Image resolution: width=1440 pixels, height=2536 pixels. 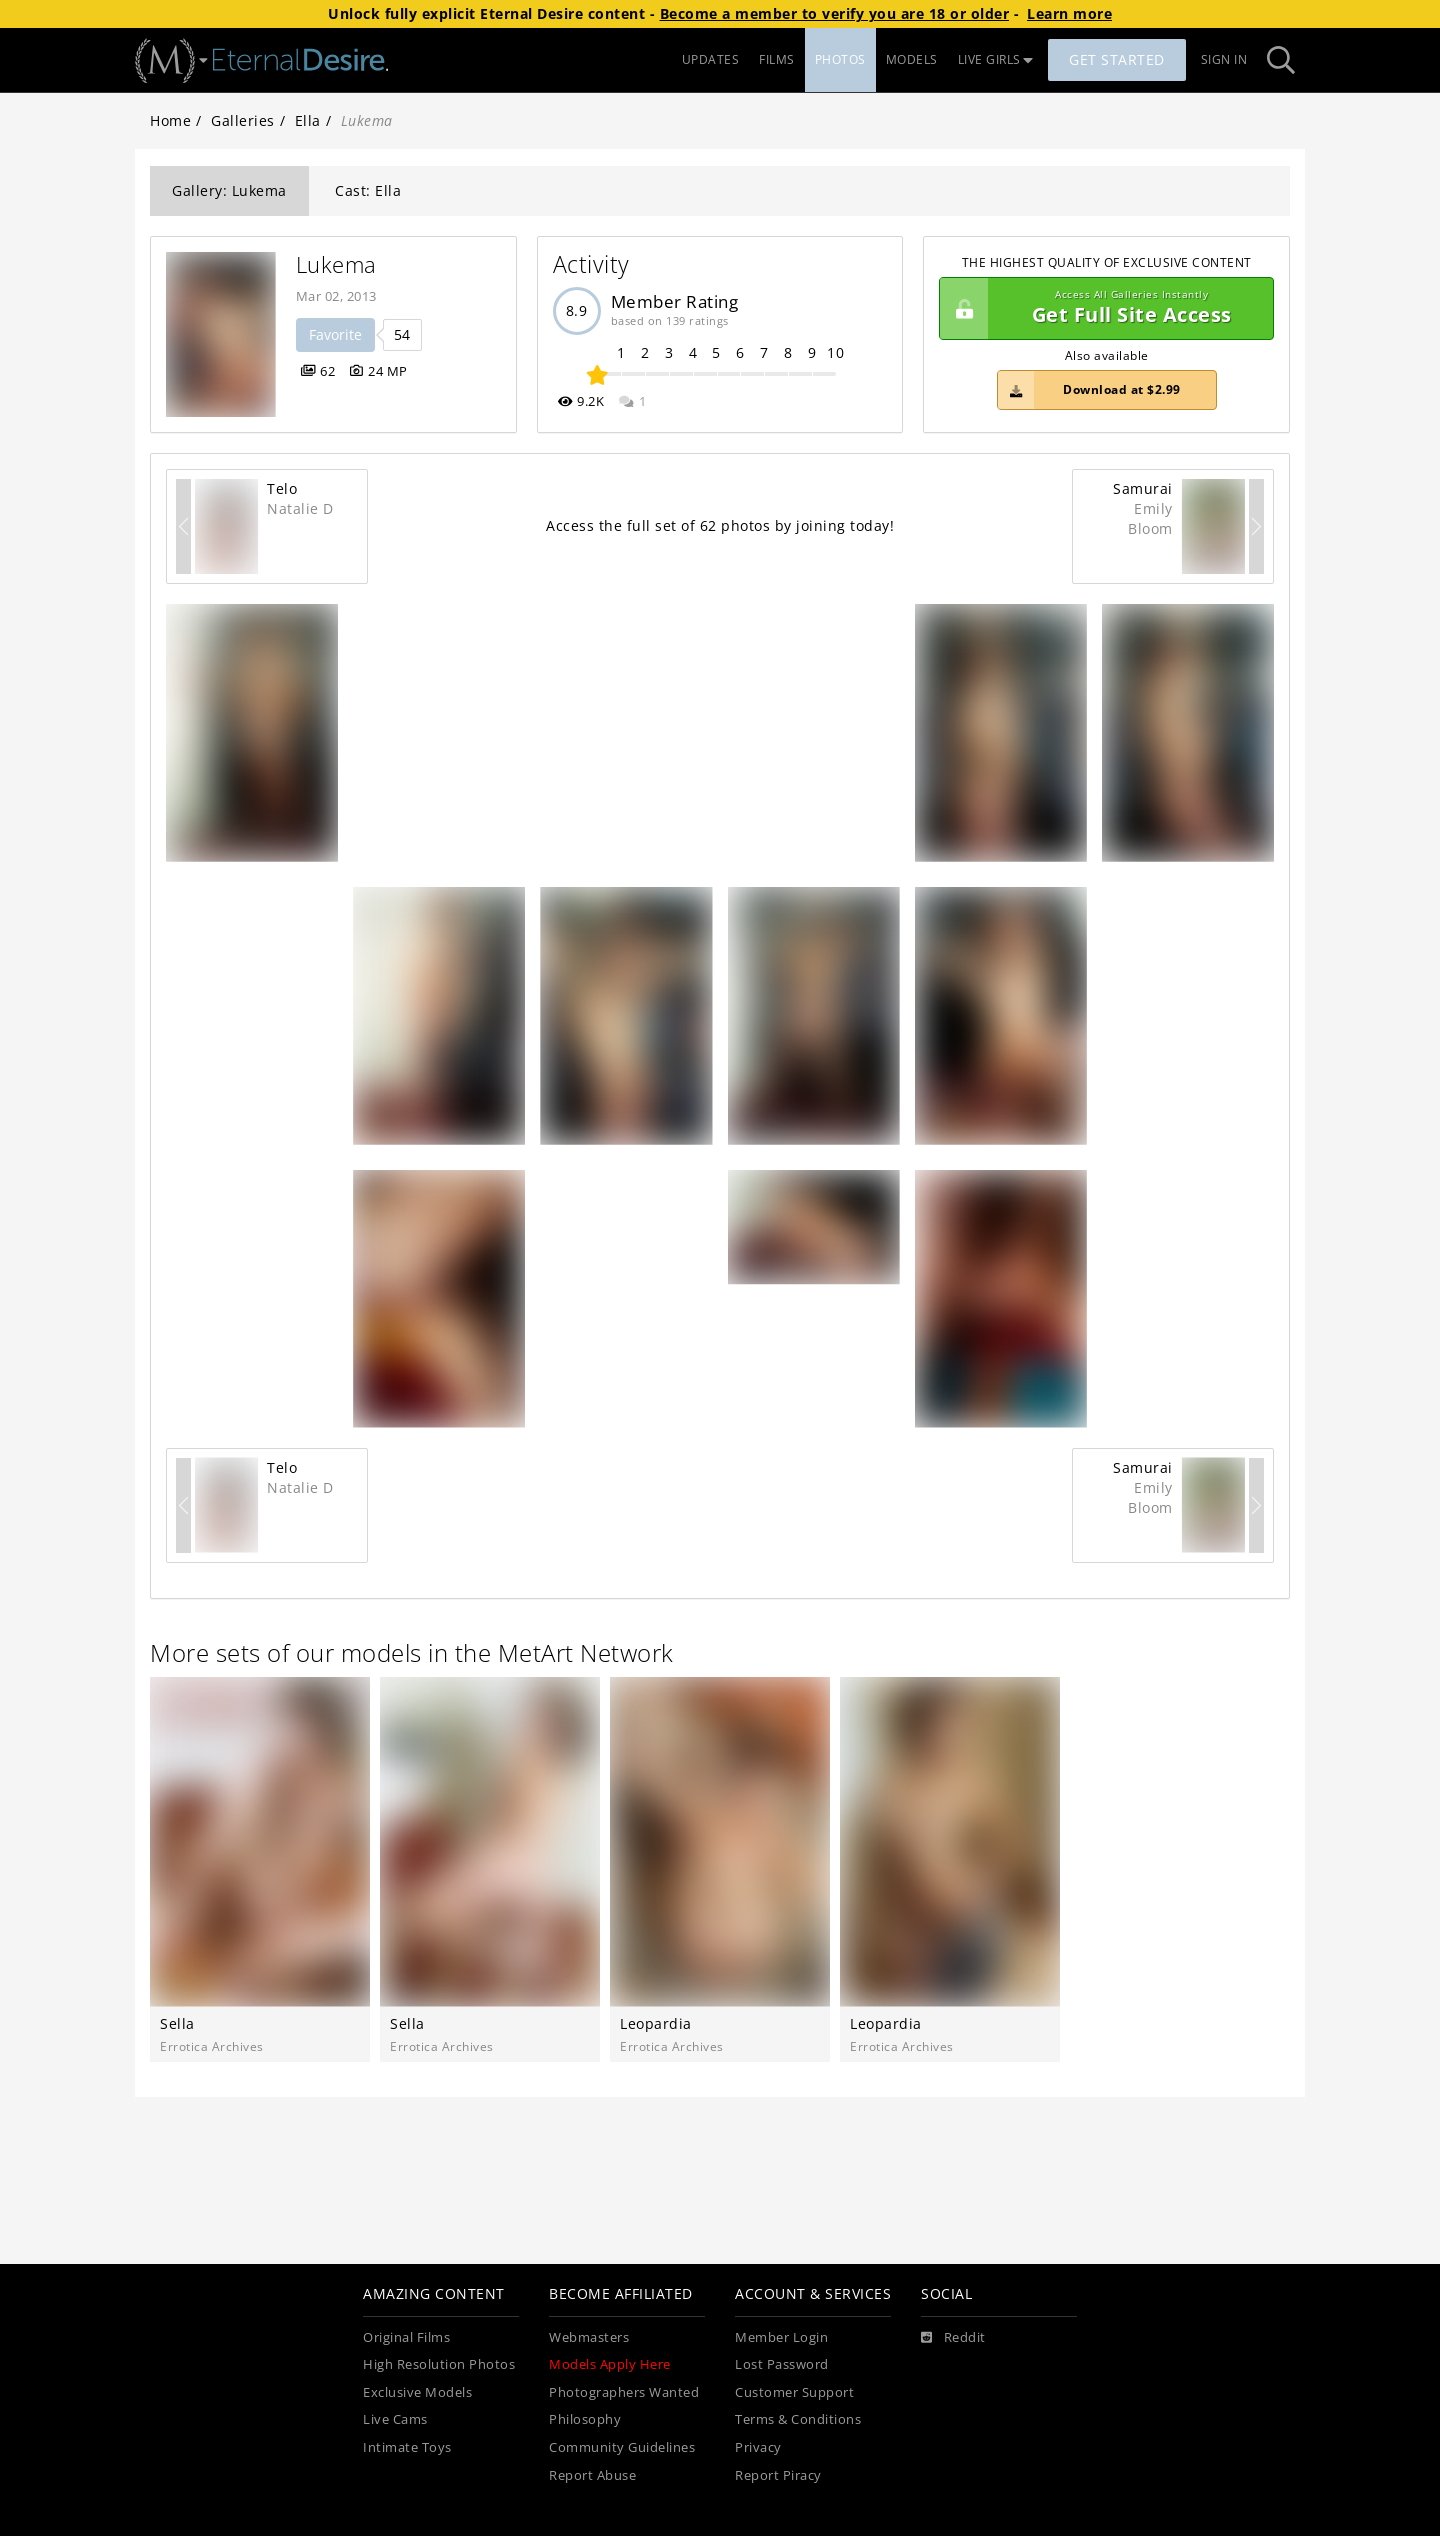 I want to click on LIVE GIRLS, so click(x=996, y=59).